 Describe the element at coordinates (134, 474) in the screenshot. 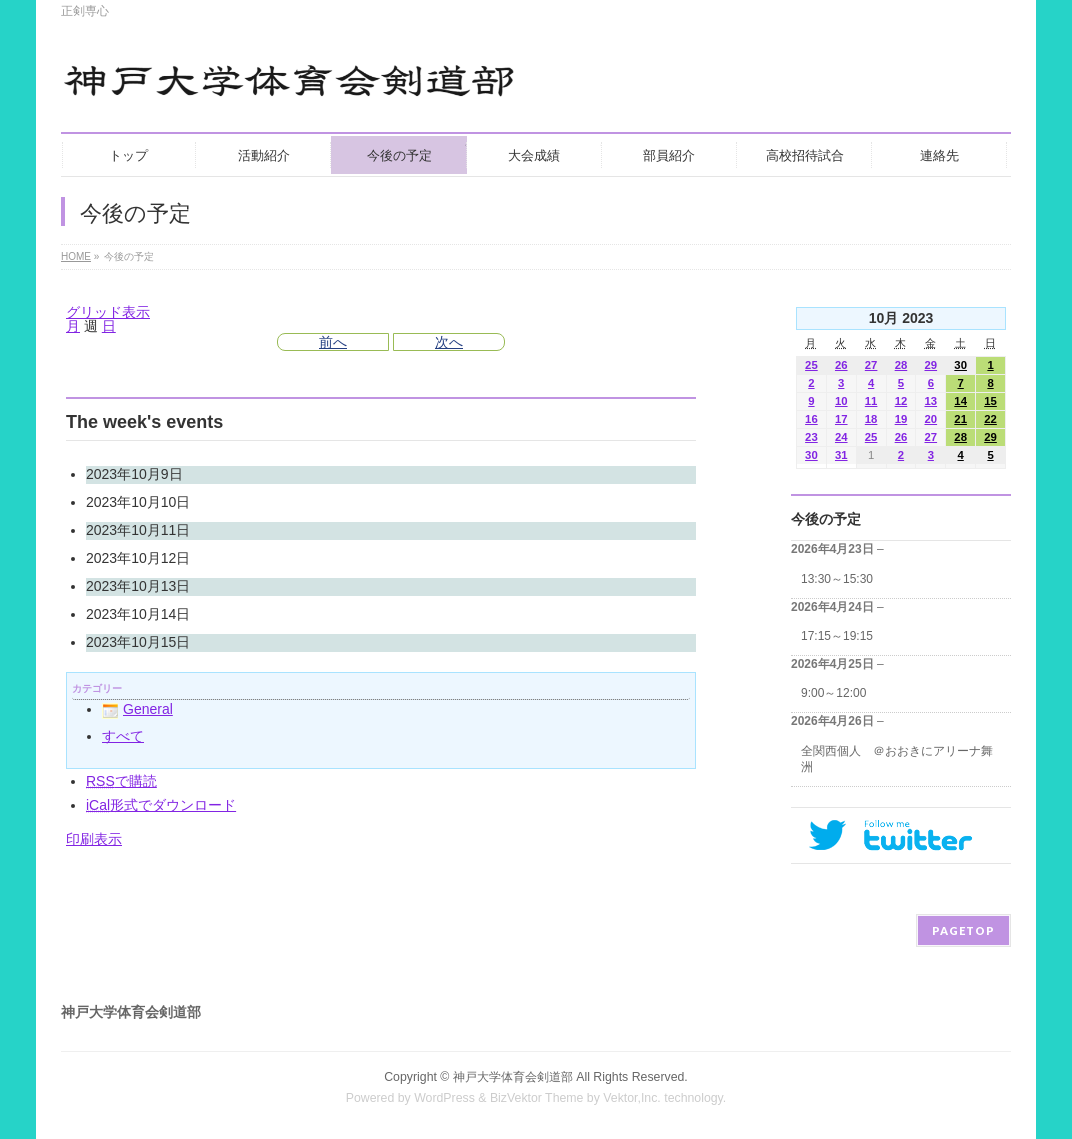

I see `2023年10月9日` at that location.